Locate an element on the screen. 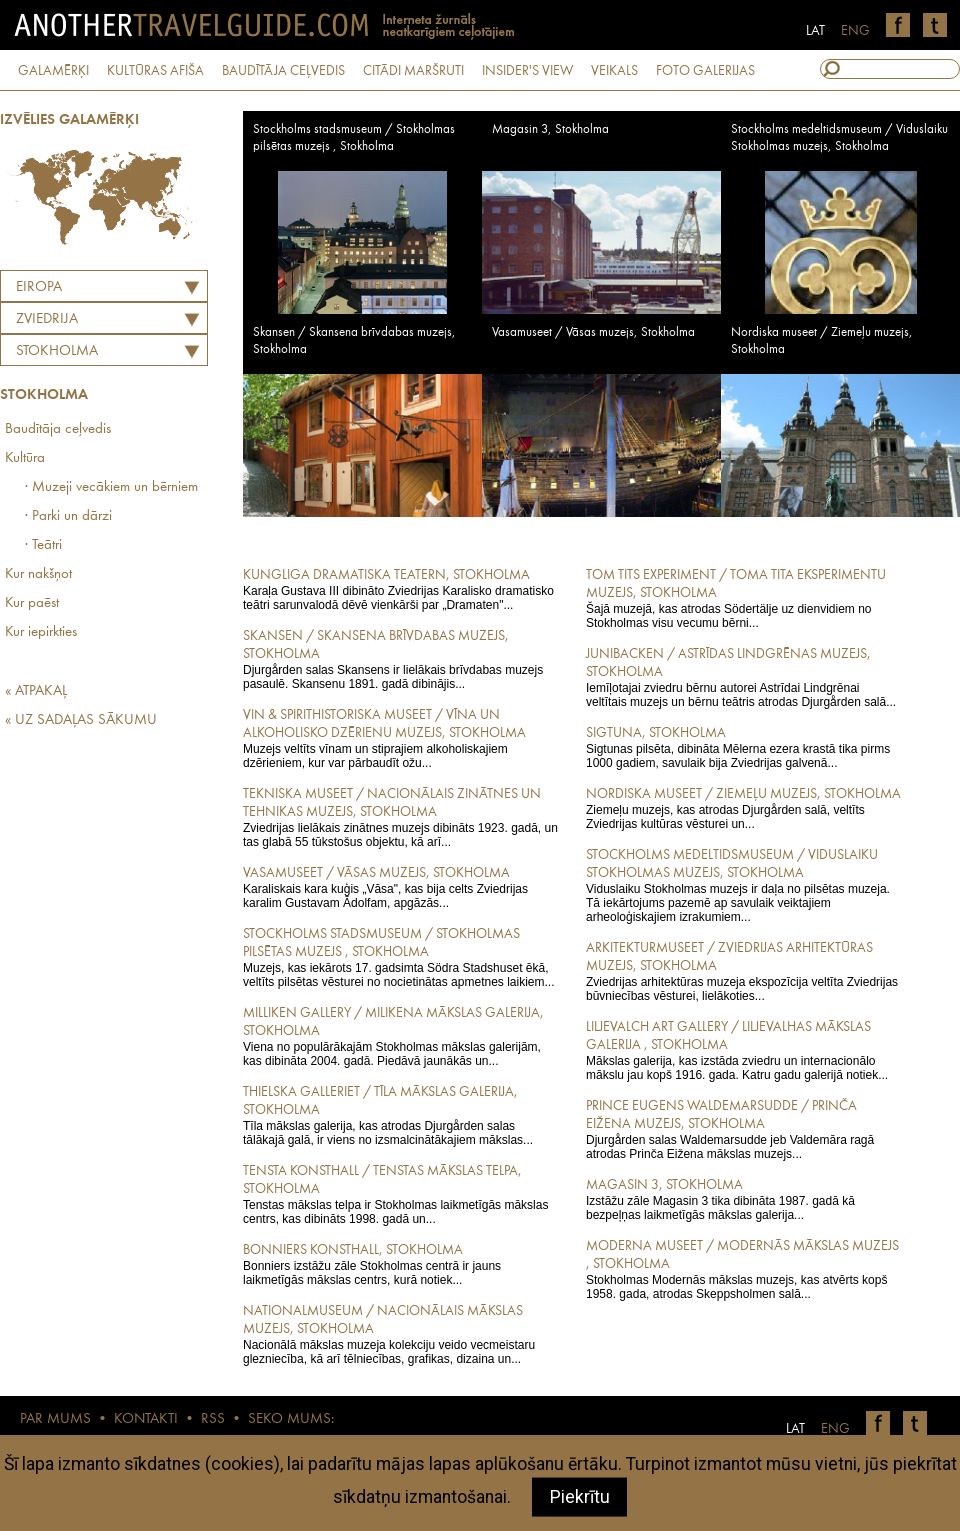 The image size is (960, 1531). Izstāžu zāle Magasin 3 tika dibināta 1987. gadā kā bezpeļņas laikmetīgās mākslas galerija... is located at coordinates (743, 1199).